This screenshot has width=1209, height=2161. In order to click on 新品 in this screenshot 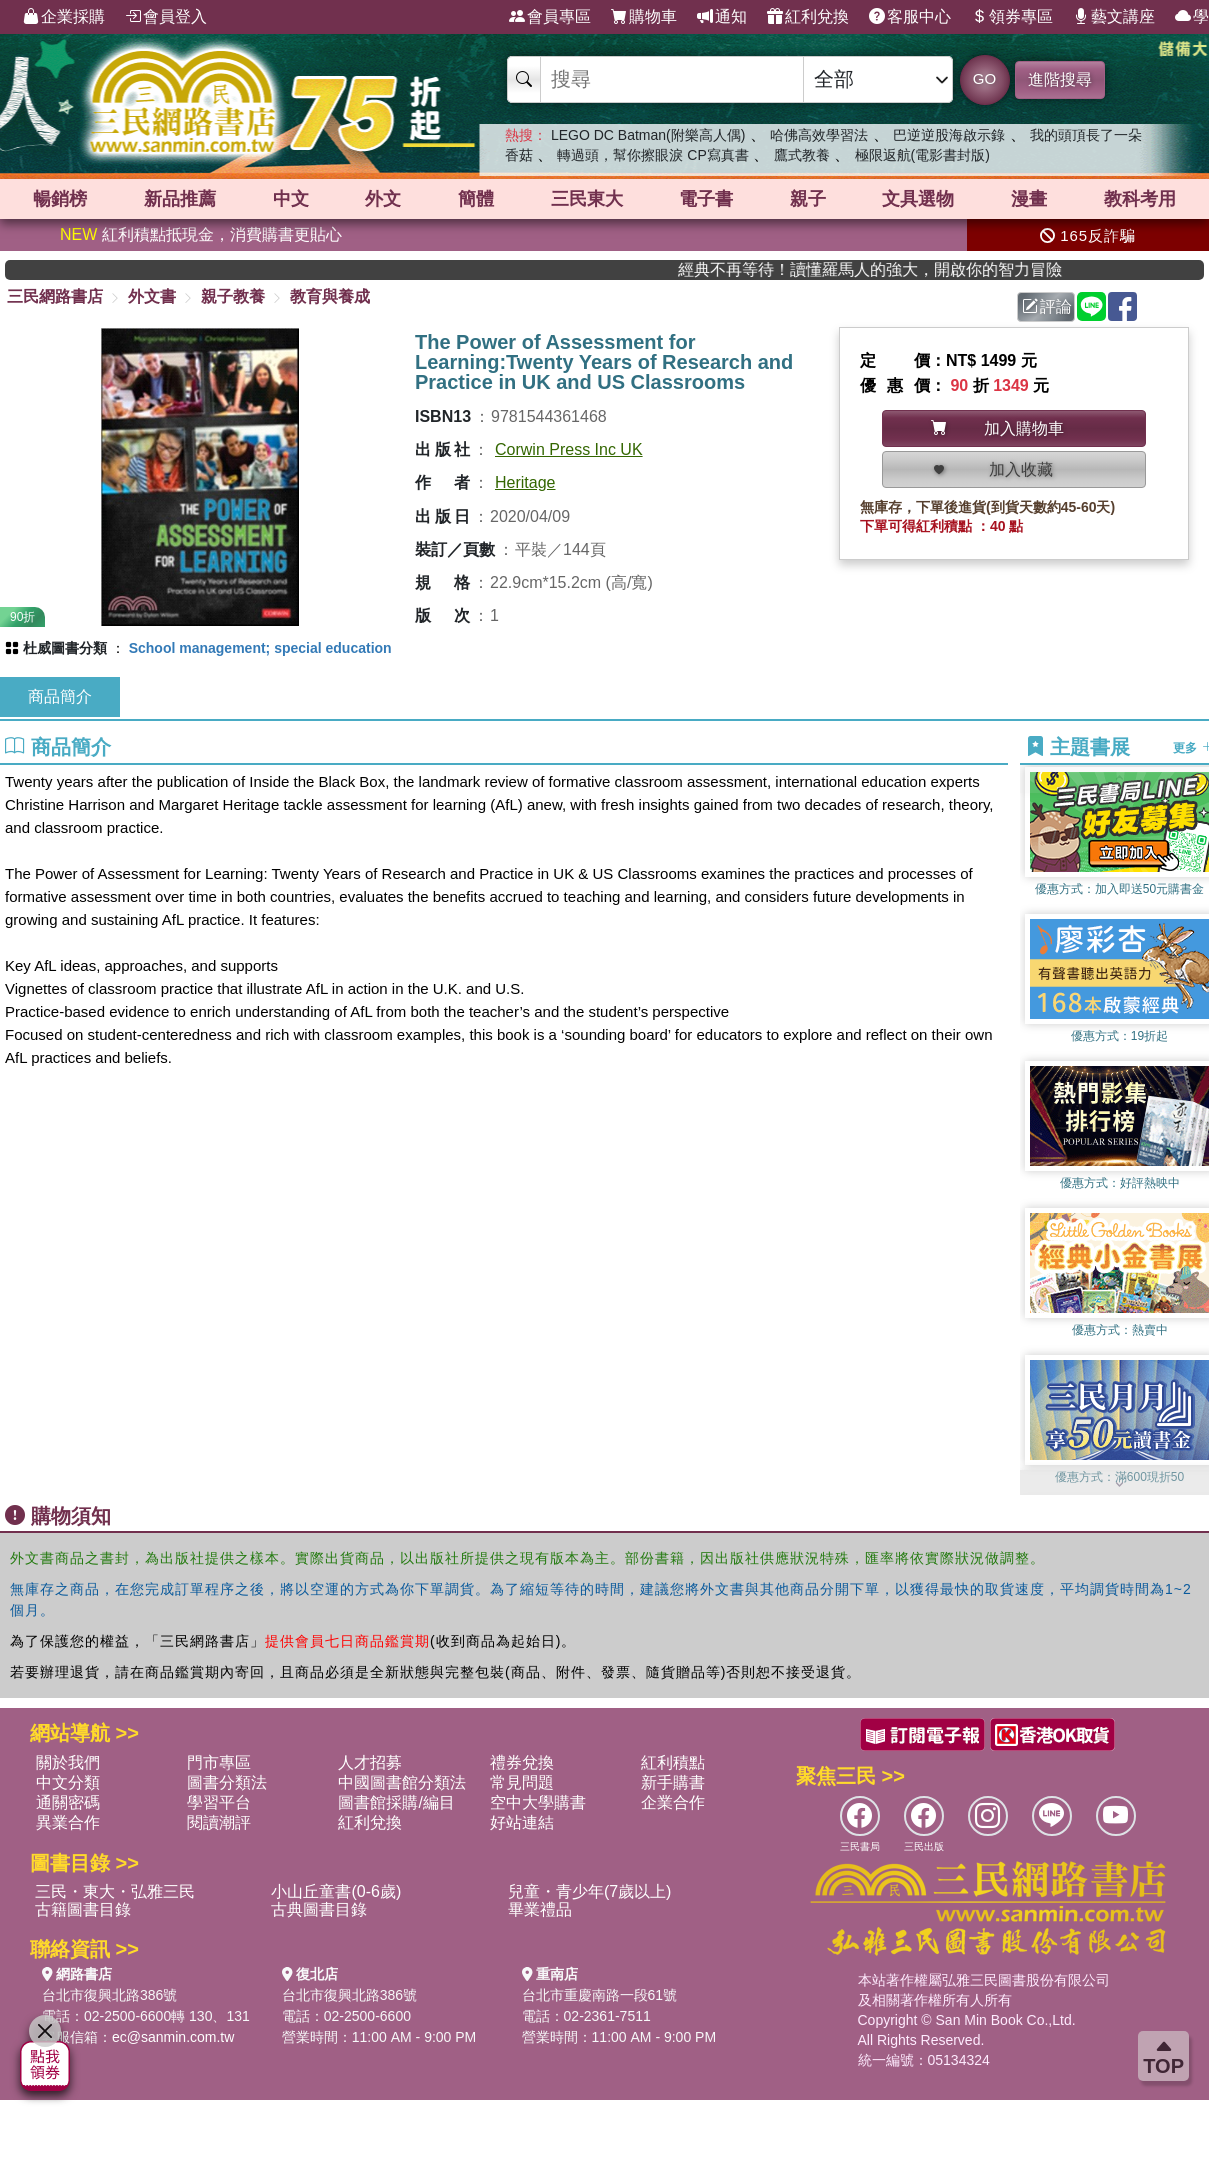, I will do `click(180, 199)`.